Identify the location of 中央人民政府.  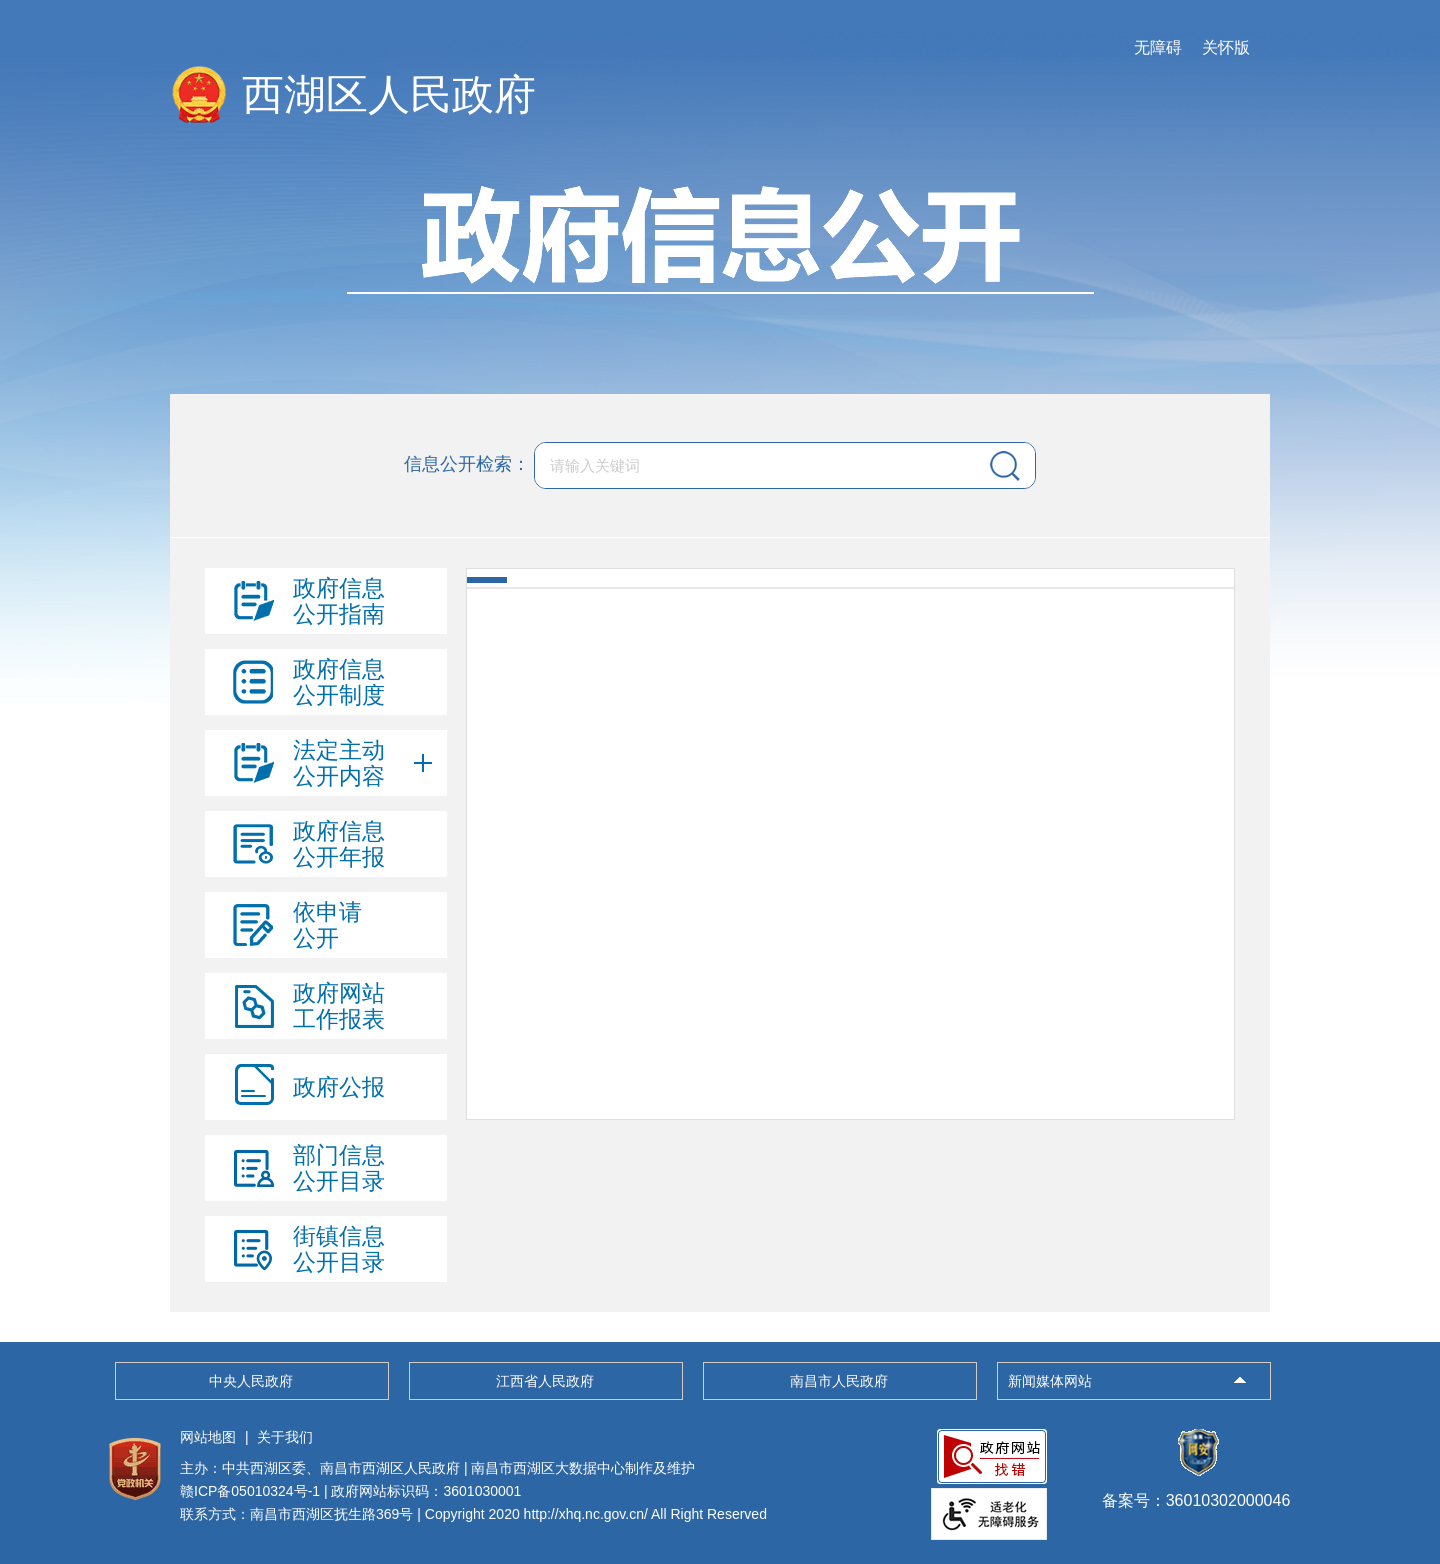
(251, 1381).